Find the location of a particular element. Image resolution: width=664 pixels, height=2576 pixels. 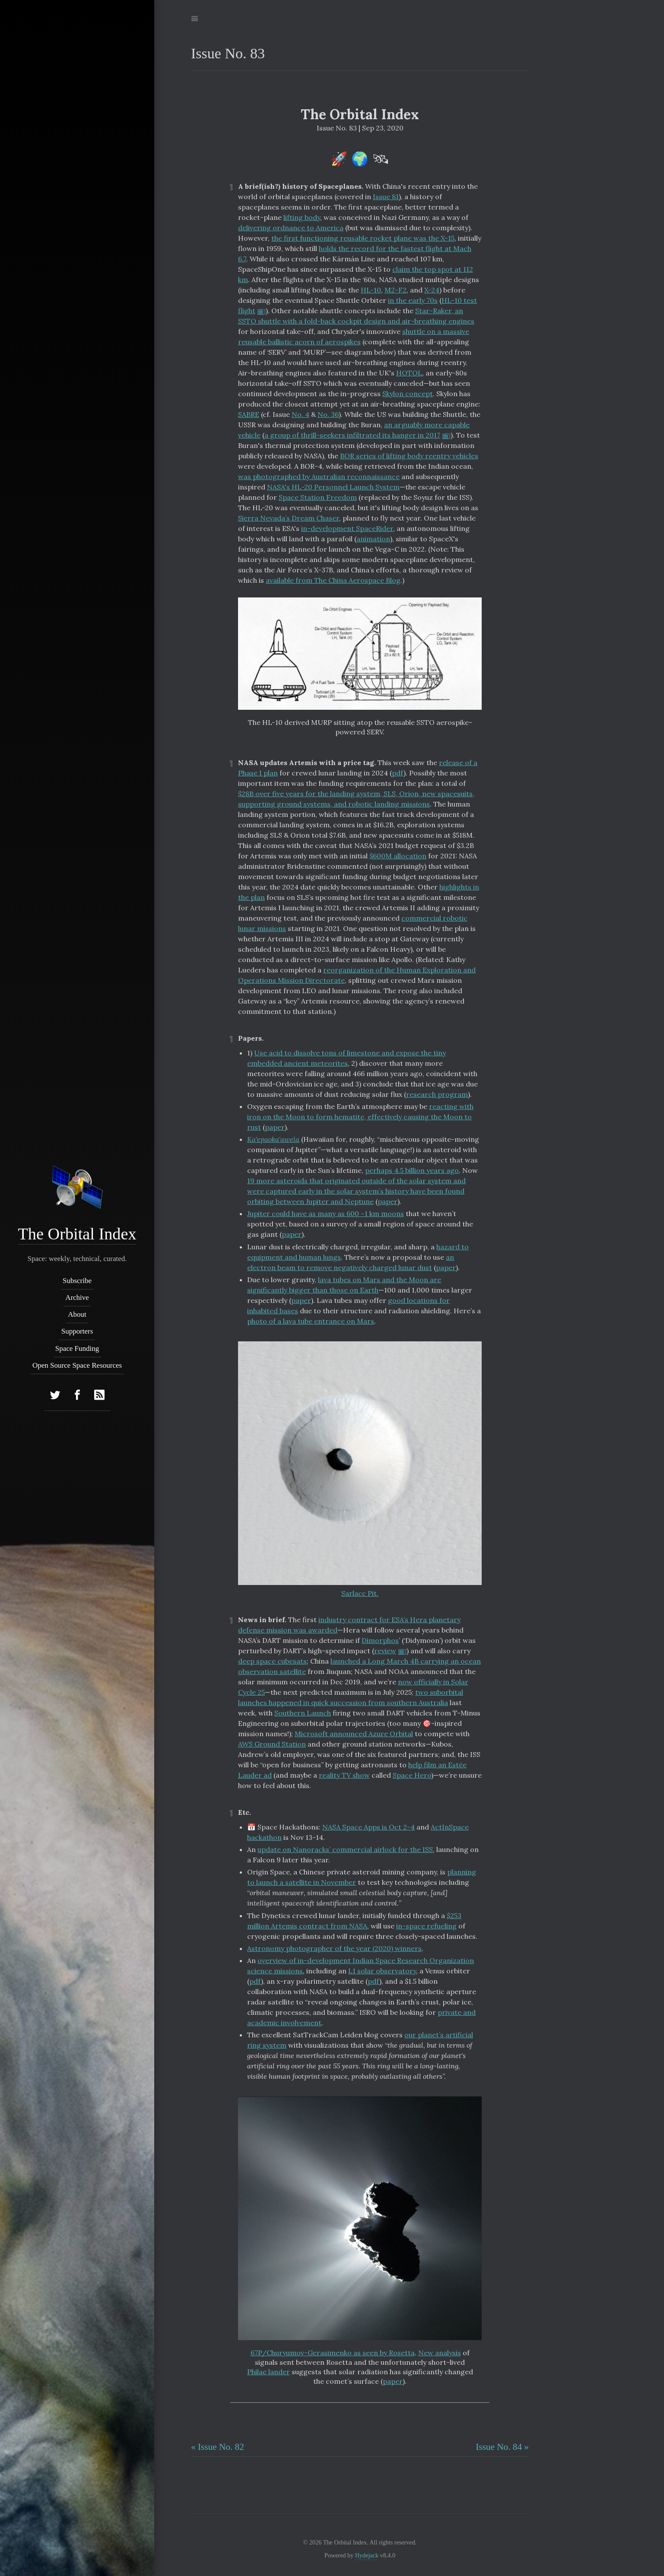

a group of thrill-seekers infiltrated its hanger in 2017 is located at coordinates (352, 435).